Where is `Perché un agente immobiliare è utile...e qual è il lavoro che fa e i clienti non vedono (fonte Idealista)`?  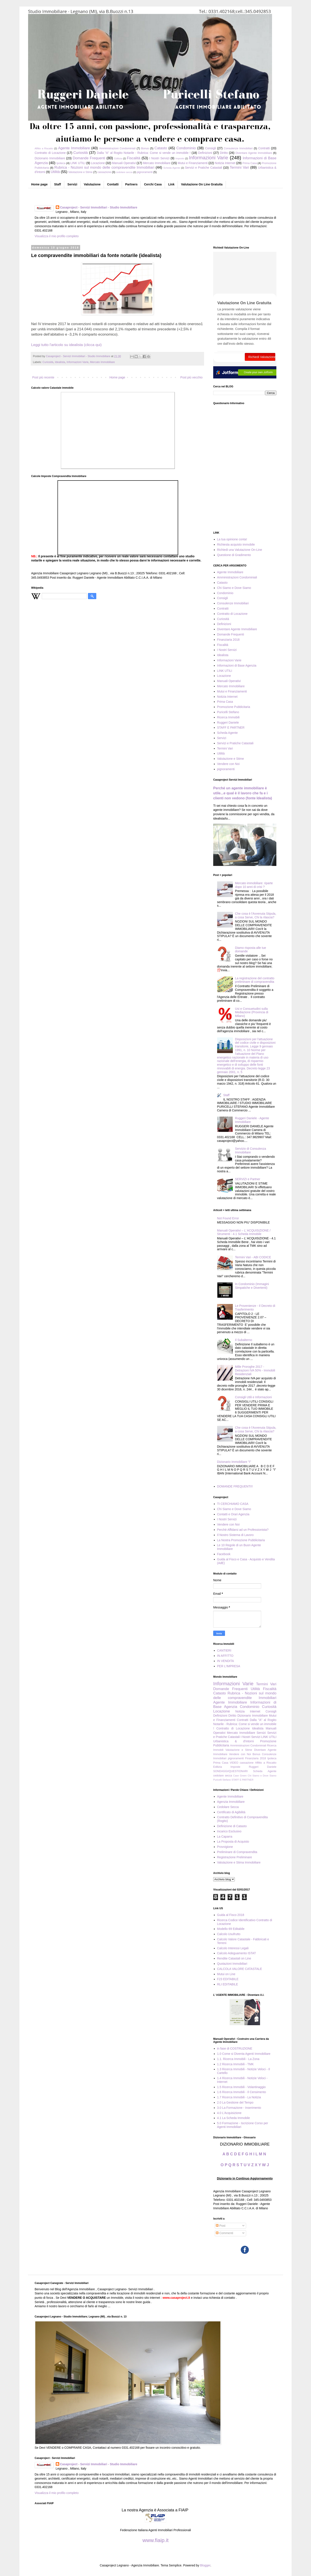 Perché un agente immobiliare è utile...e qual è il lavoro che fa e i clienti non vedono (fonte Idealista) is located at coordinates (242, 793).